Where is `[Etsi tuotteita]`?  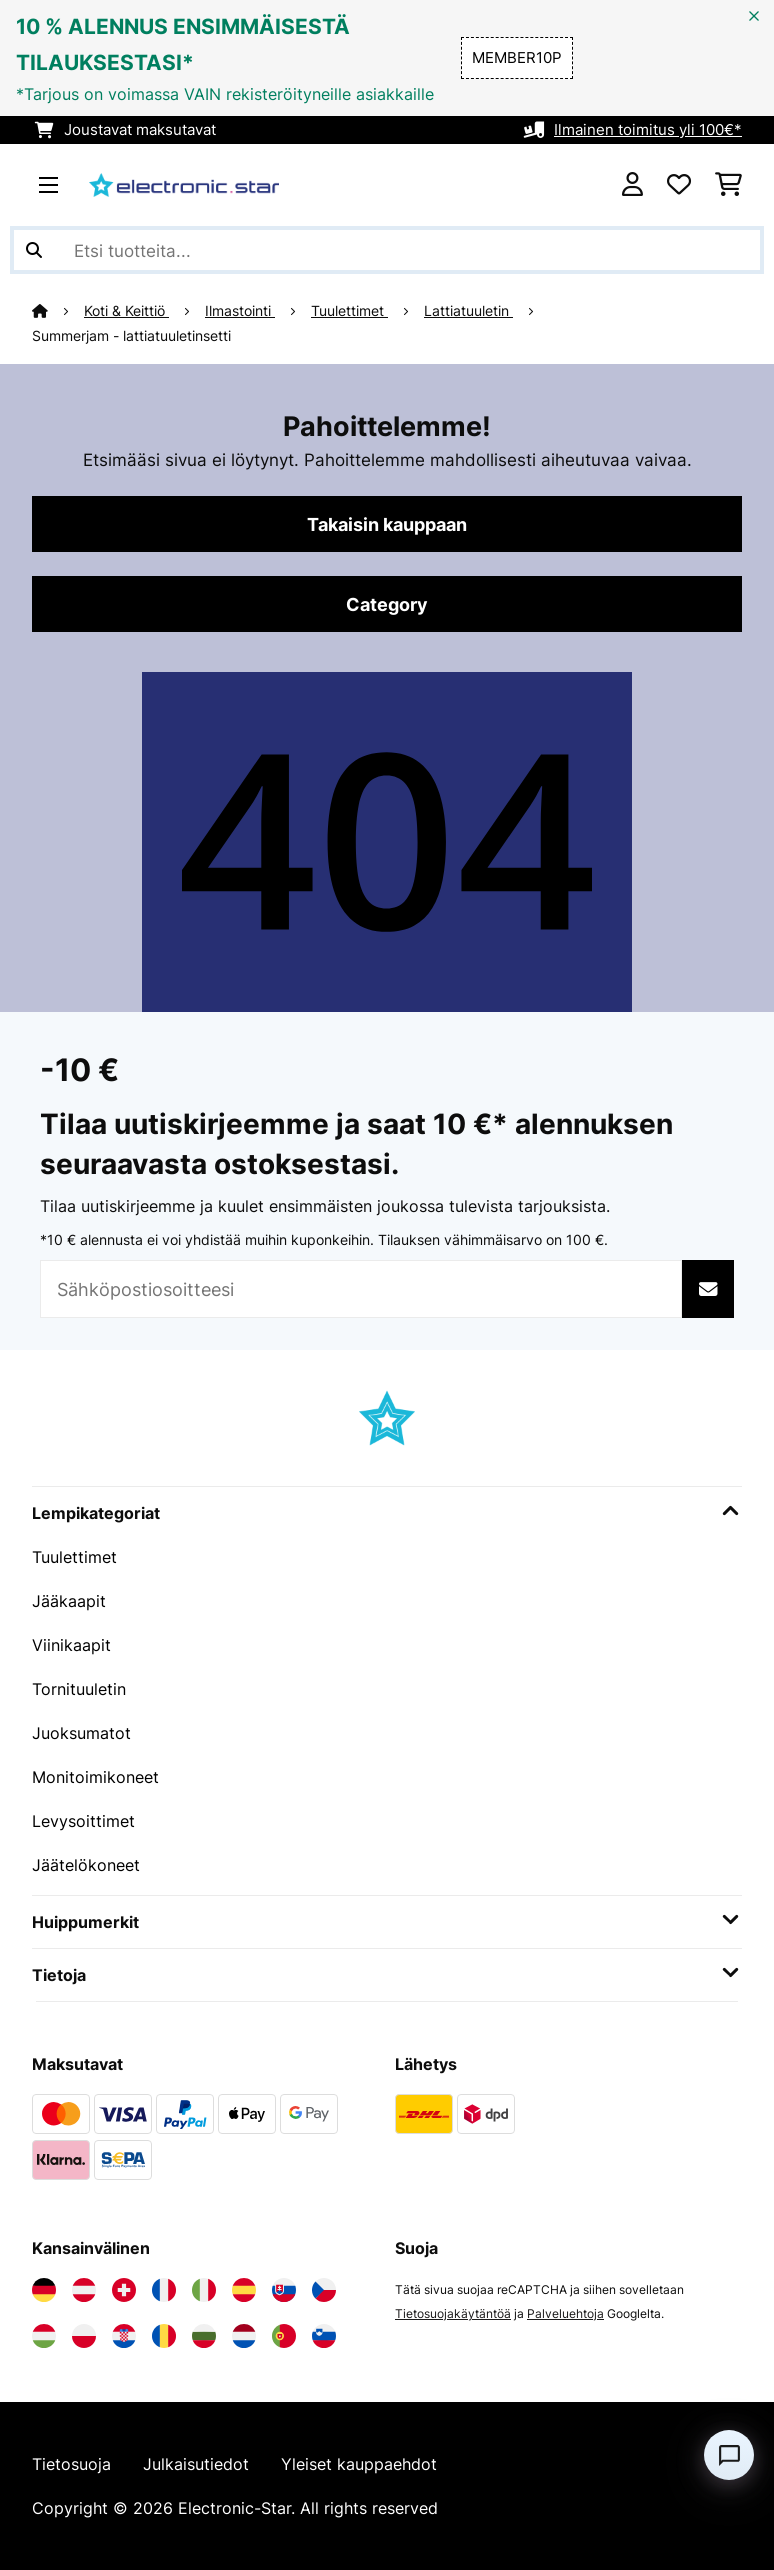
[Etsi tuotteita] is located at coordinates (387, 250).